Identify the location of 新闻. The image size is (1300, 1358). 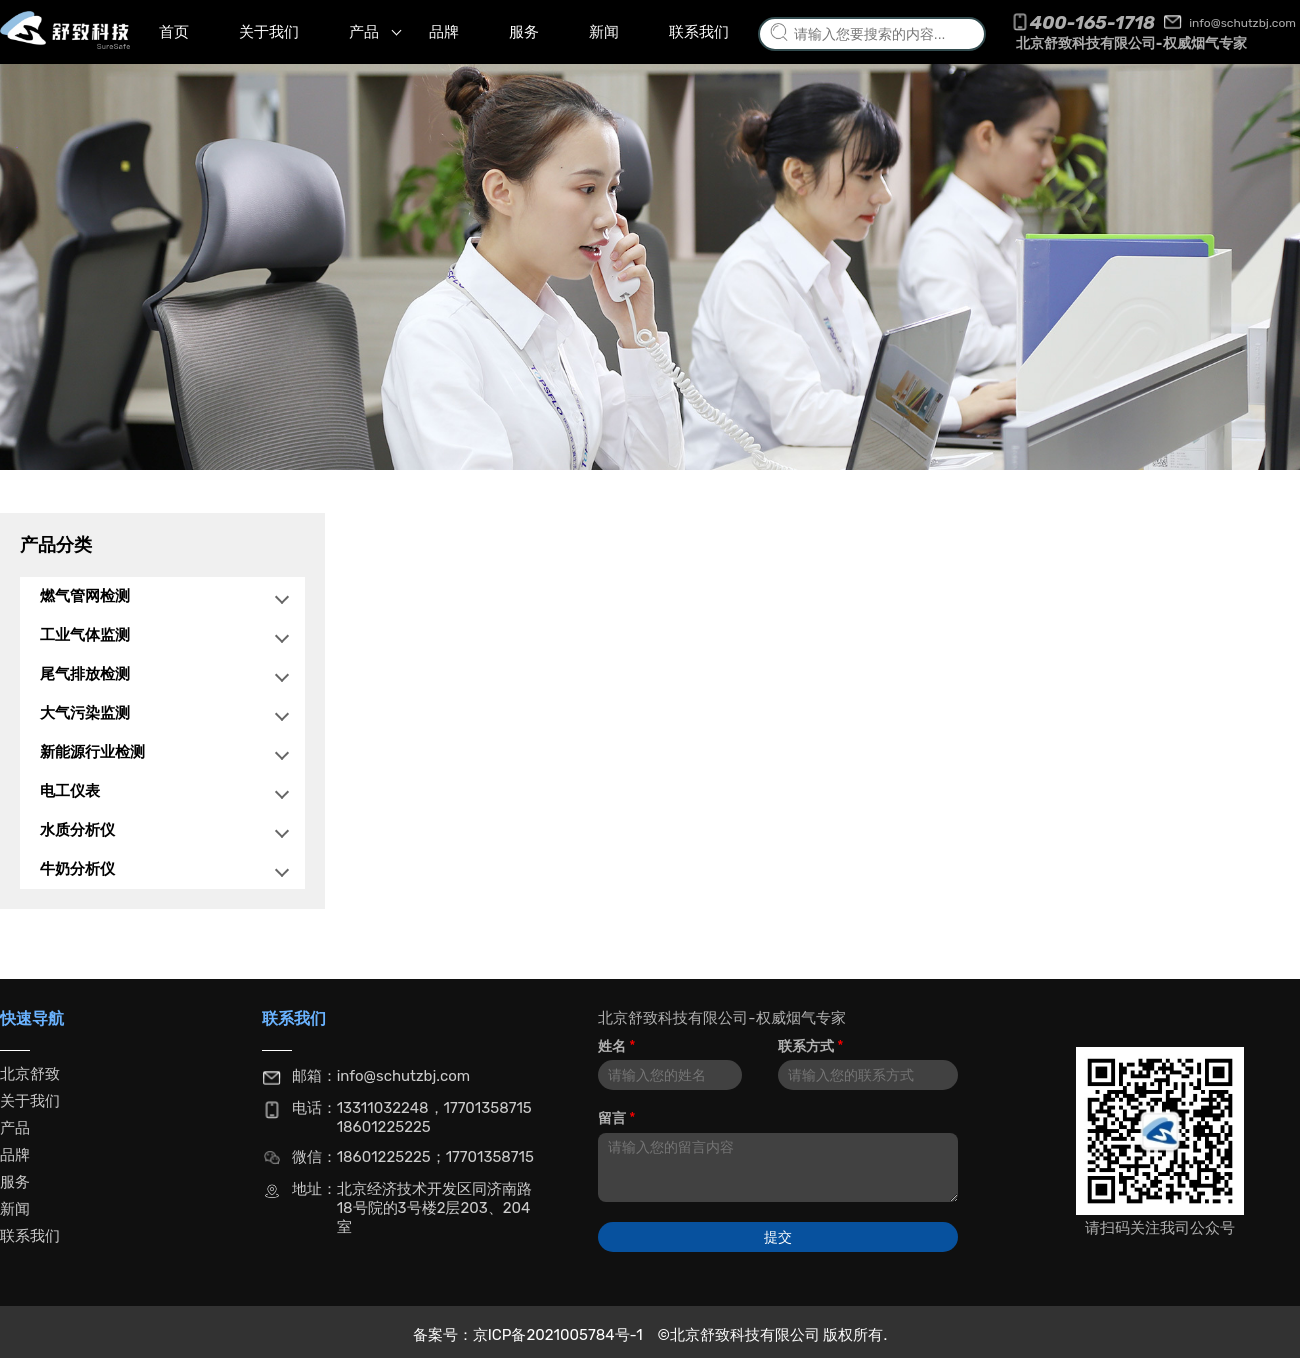
(604, 32).